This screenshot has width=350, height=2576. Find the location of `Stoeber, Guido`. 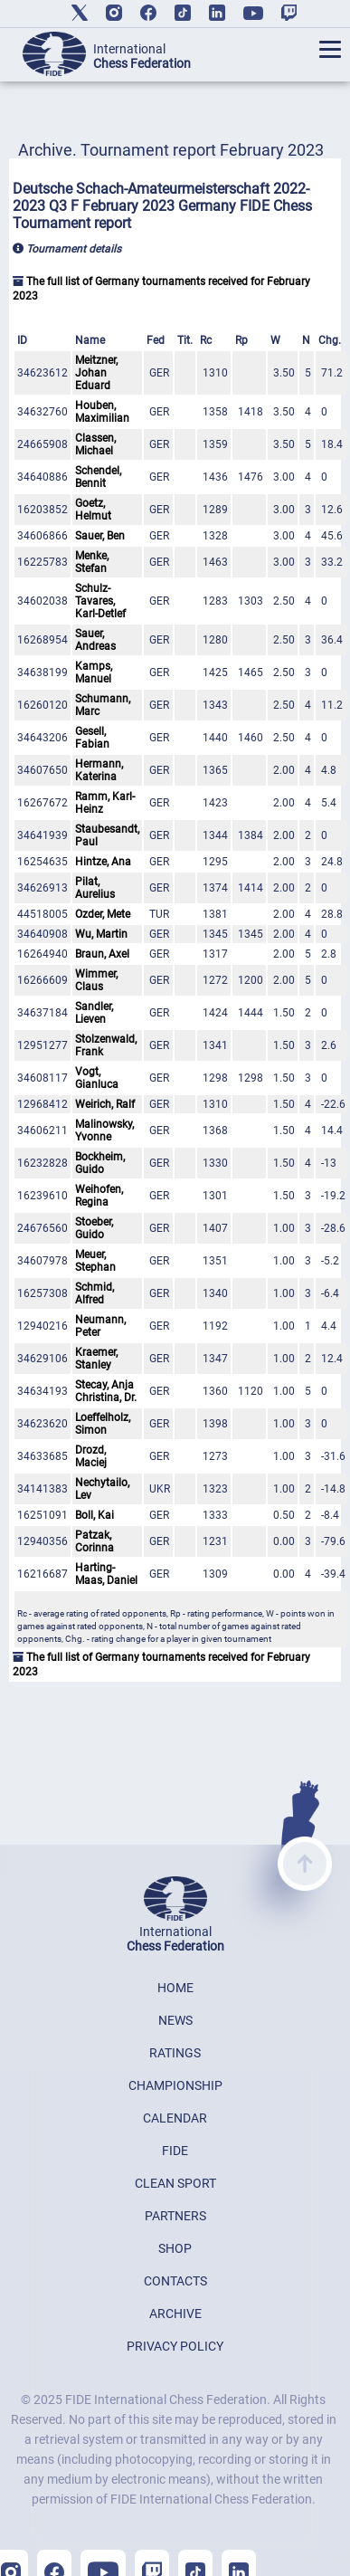

Stoeber, Guido is located at coordinates (94, 1228).